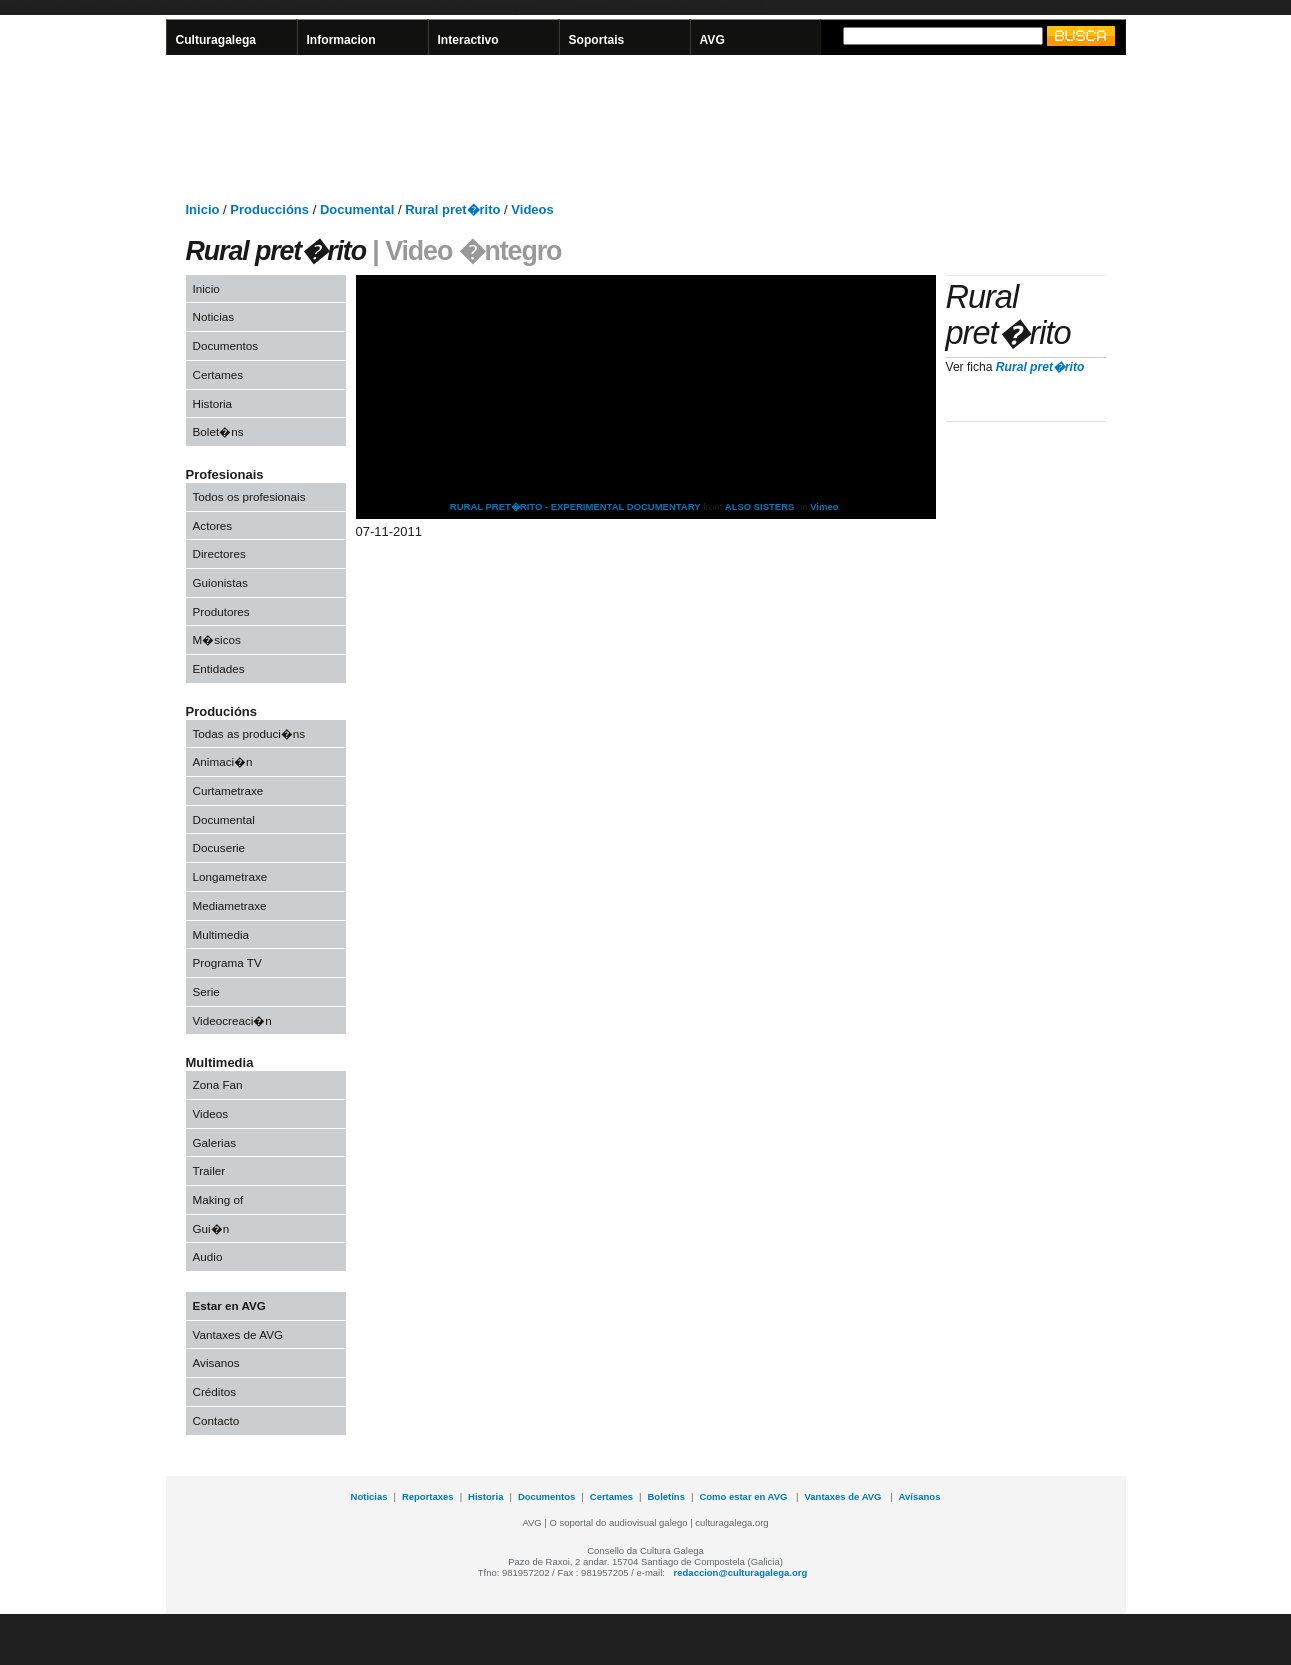 The image size is (1291, 1665). What do you see at coordinates (220, 582) in the screenshot?
I see `Guionistas` at bounding box center [220, 582].